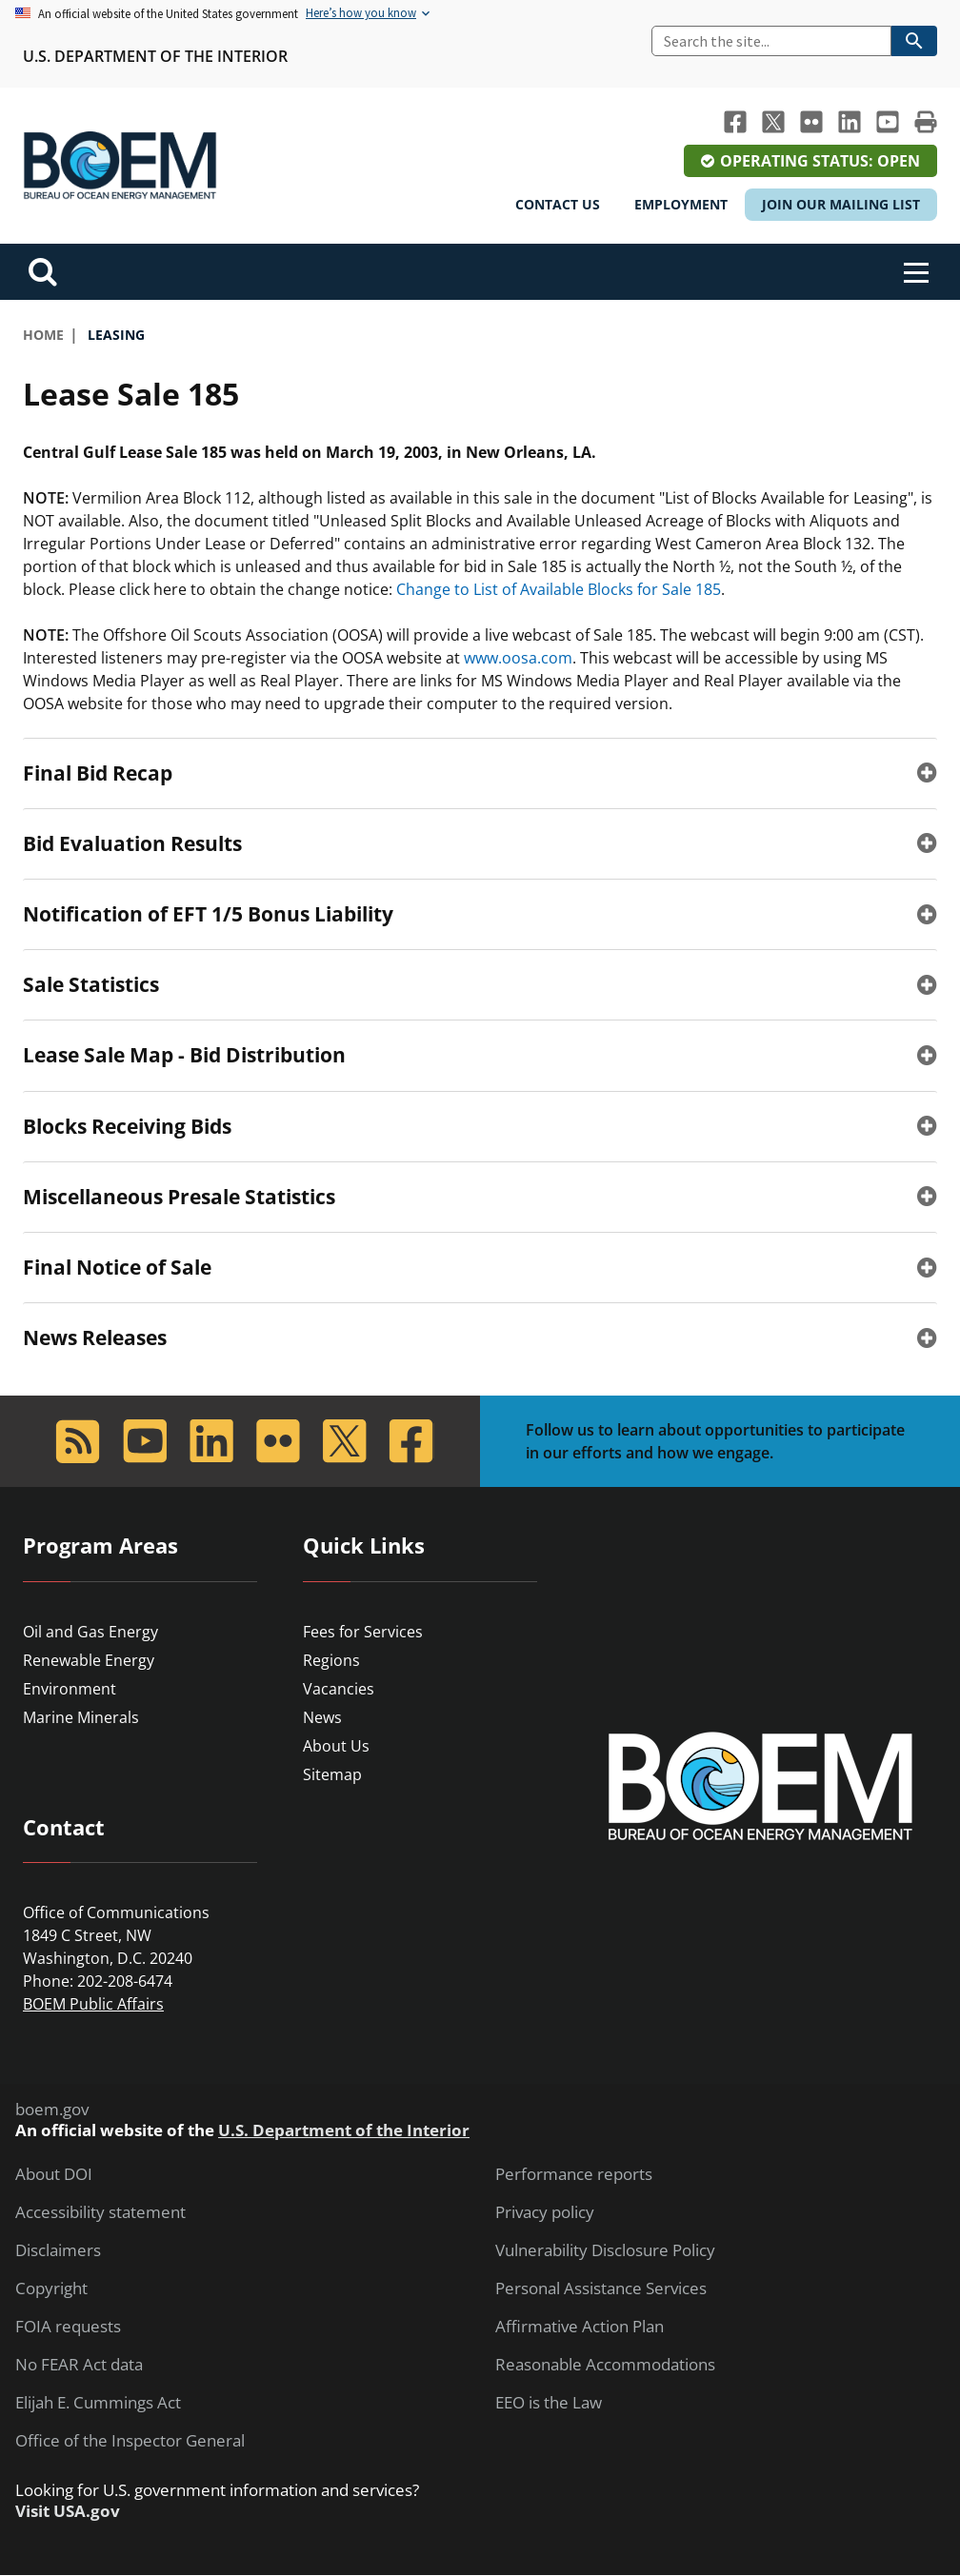  I want to click on Environment, so click(69, 1688).